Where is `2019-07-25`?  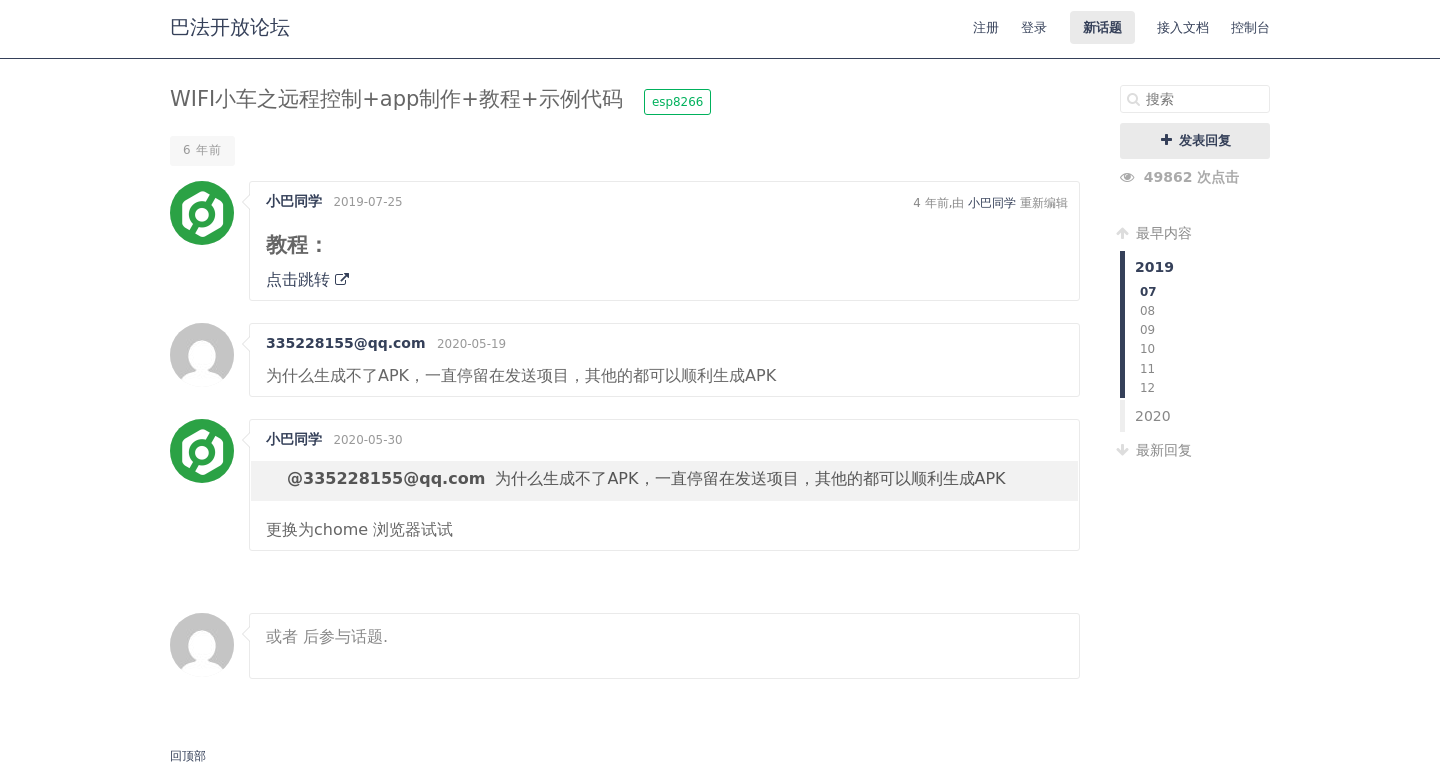 2019-07-25 is located at coordinates (367, 202).